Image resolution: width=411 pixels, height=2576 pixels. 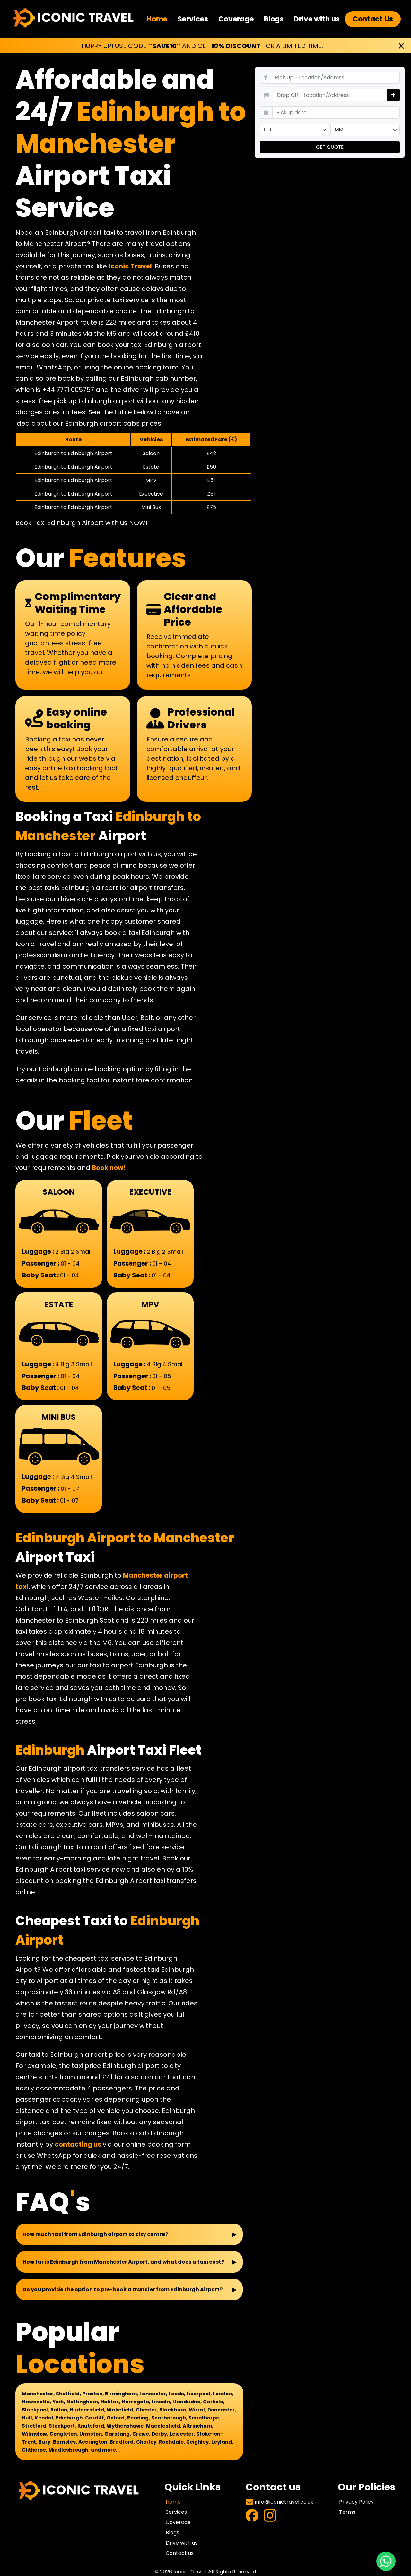 What do you see at coordinates (373, 19) in the screenshot?
I see `Contact Us` at bounding box center [373, 19].